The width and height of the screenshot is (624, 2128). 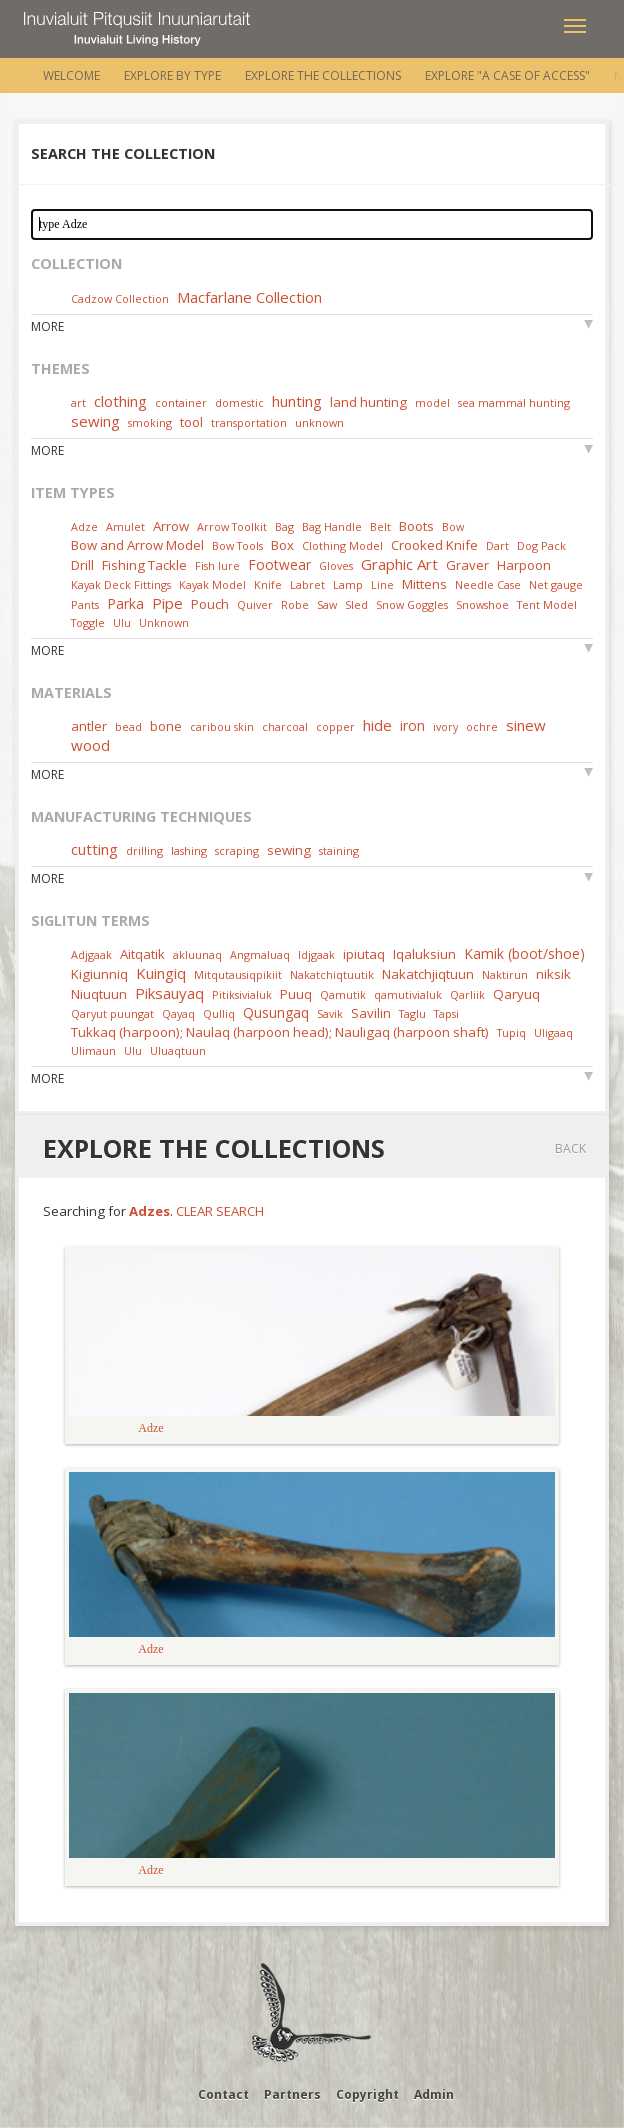 What do you see at coordinates (128, 726) in the screenshot?
I see `bead` at bounding box center [128, 726].